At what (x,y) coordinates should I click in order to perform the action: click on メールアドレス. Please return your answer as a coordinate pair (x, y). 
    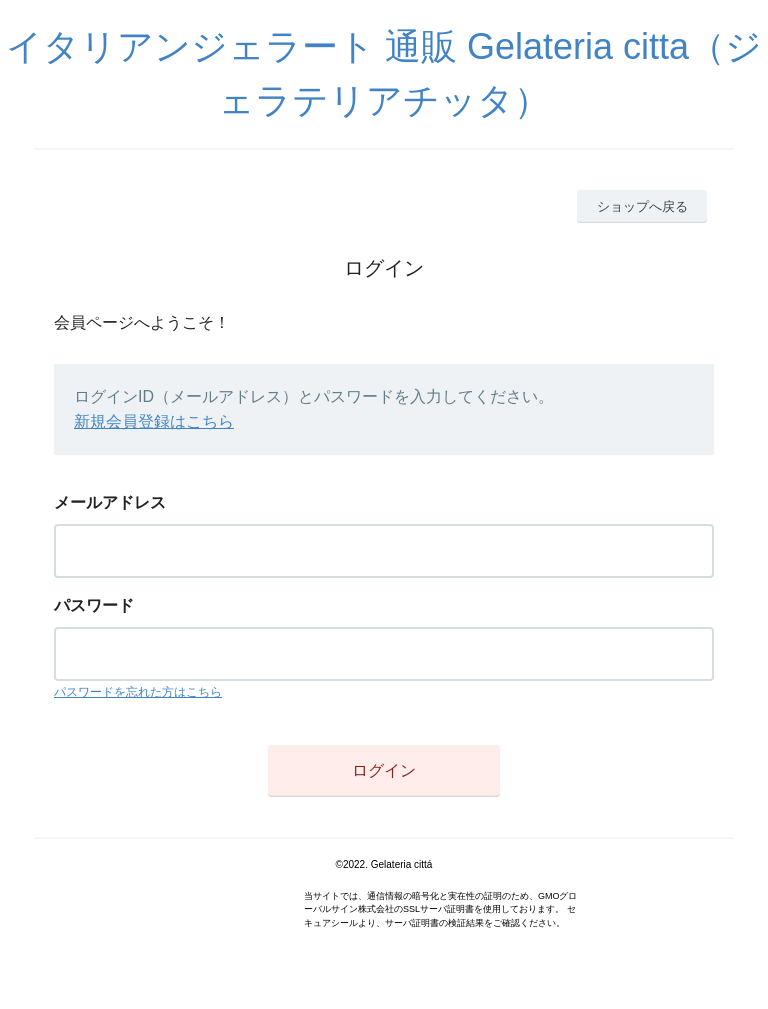
    Looking at the image, I should click on (110, 502).